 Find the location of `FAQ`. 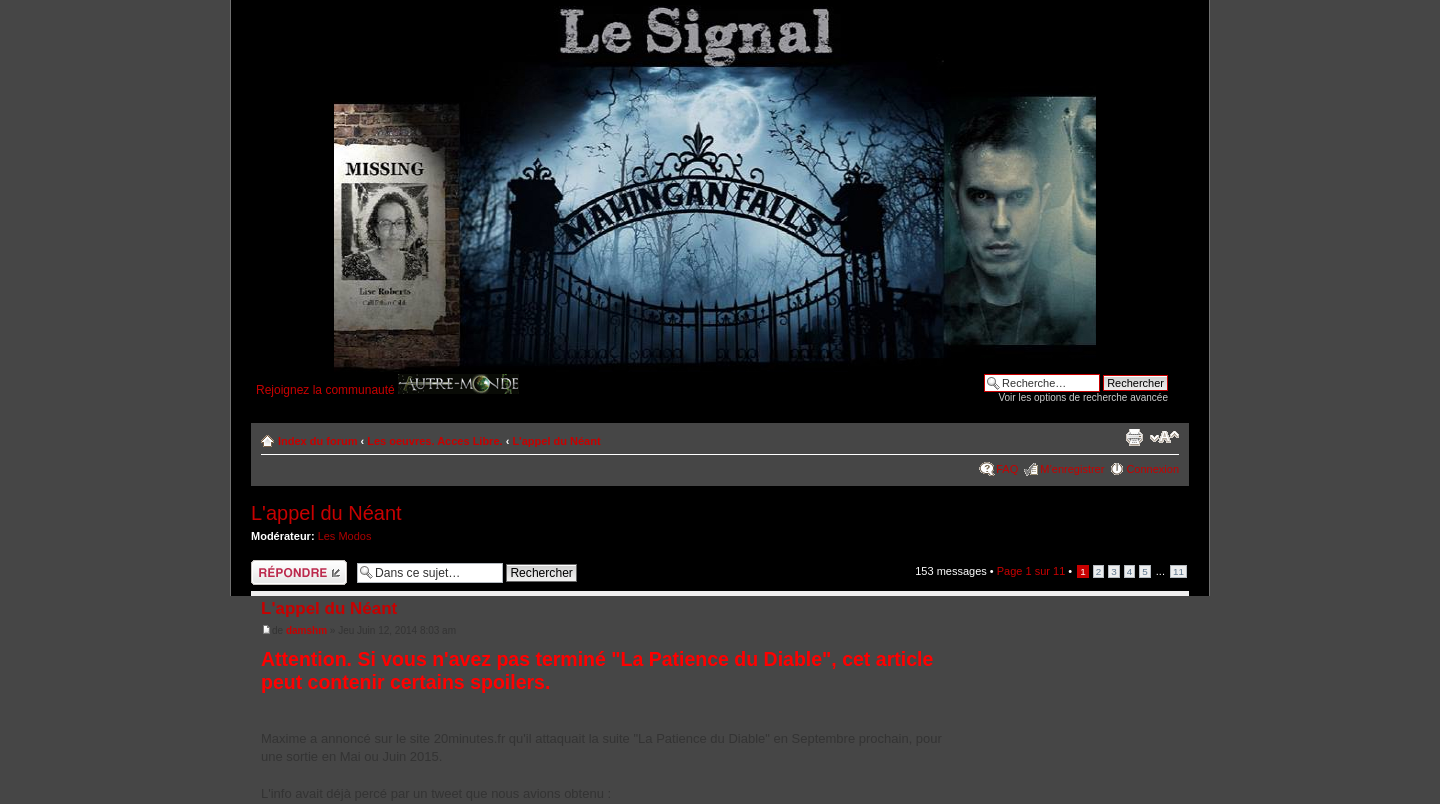

FAQ is located at coordinates (1007, 469).